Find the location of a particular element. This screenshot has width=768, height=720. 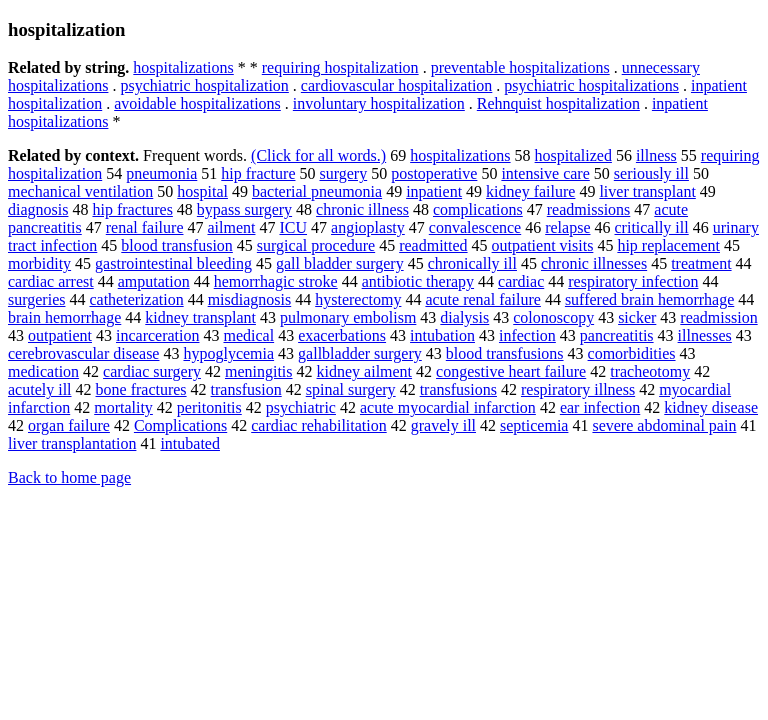

critically ill is located at coordinates (652, 227).